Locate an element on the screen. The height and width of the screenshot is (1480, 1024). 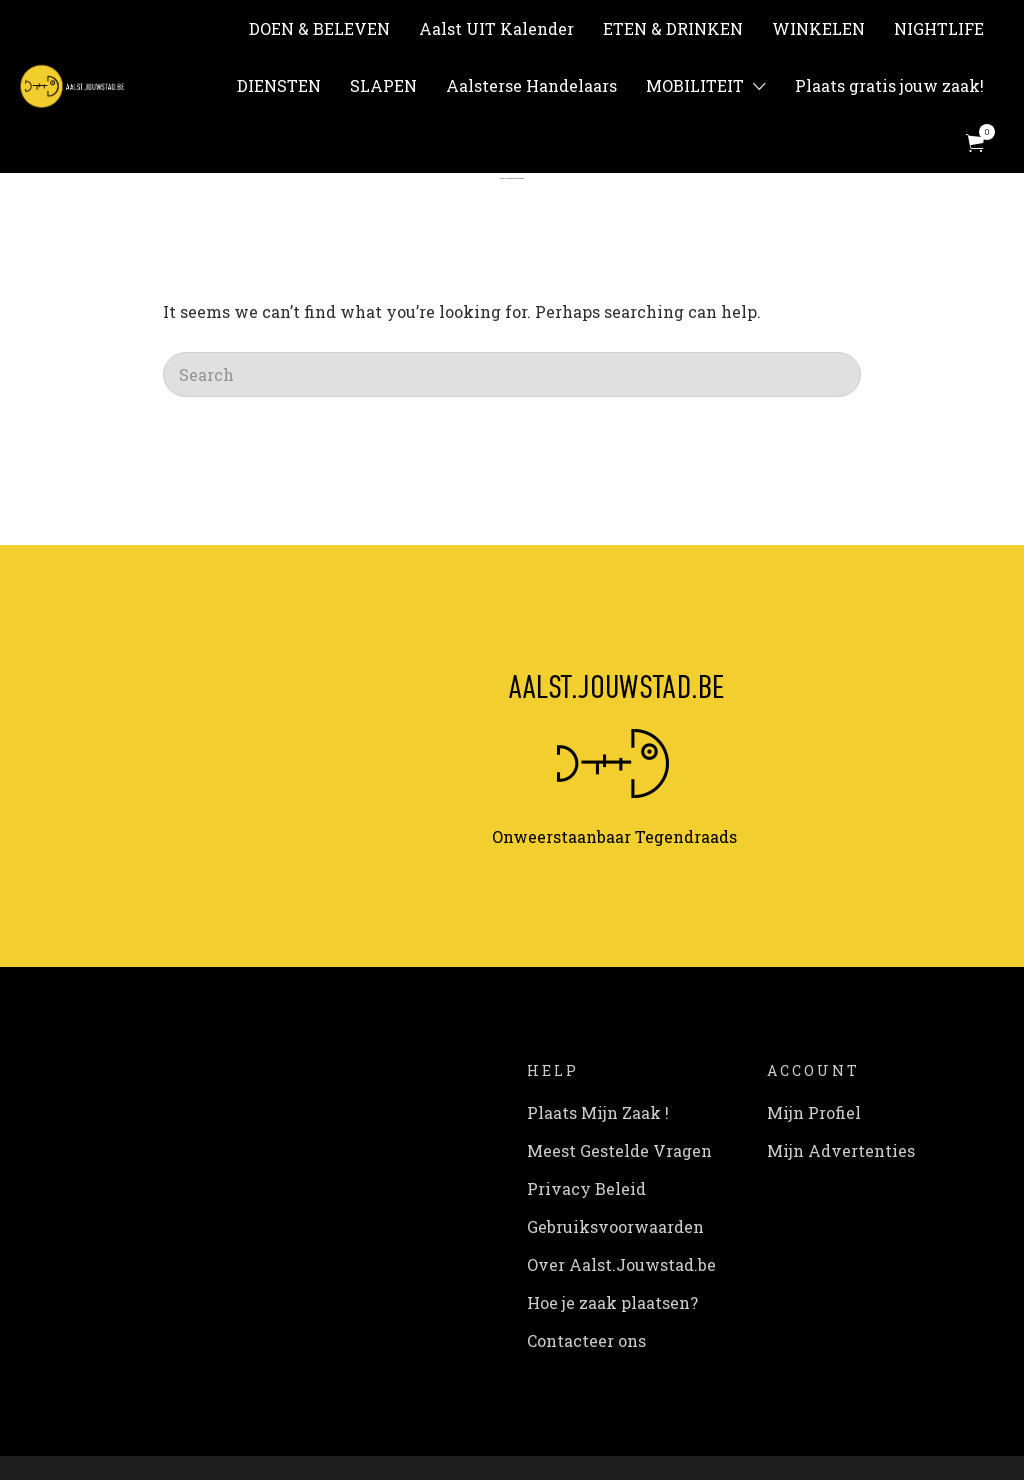
Aalsterse Handelaars is located at coordinates (531, 85).